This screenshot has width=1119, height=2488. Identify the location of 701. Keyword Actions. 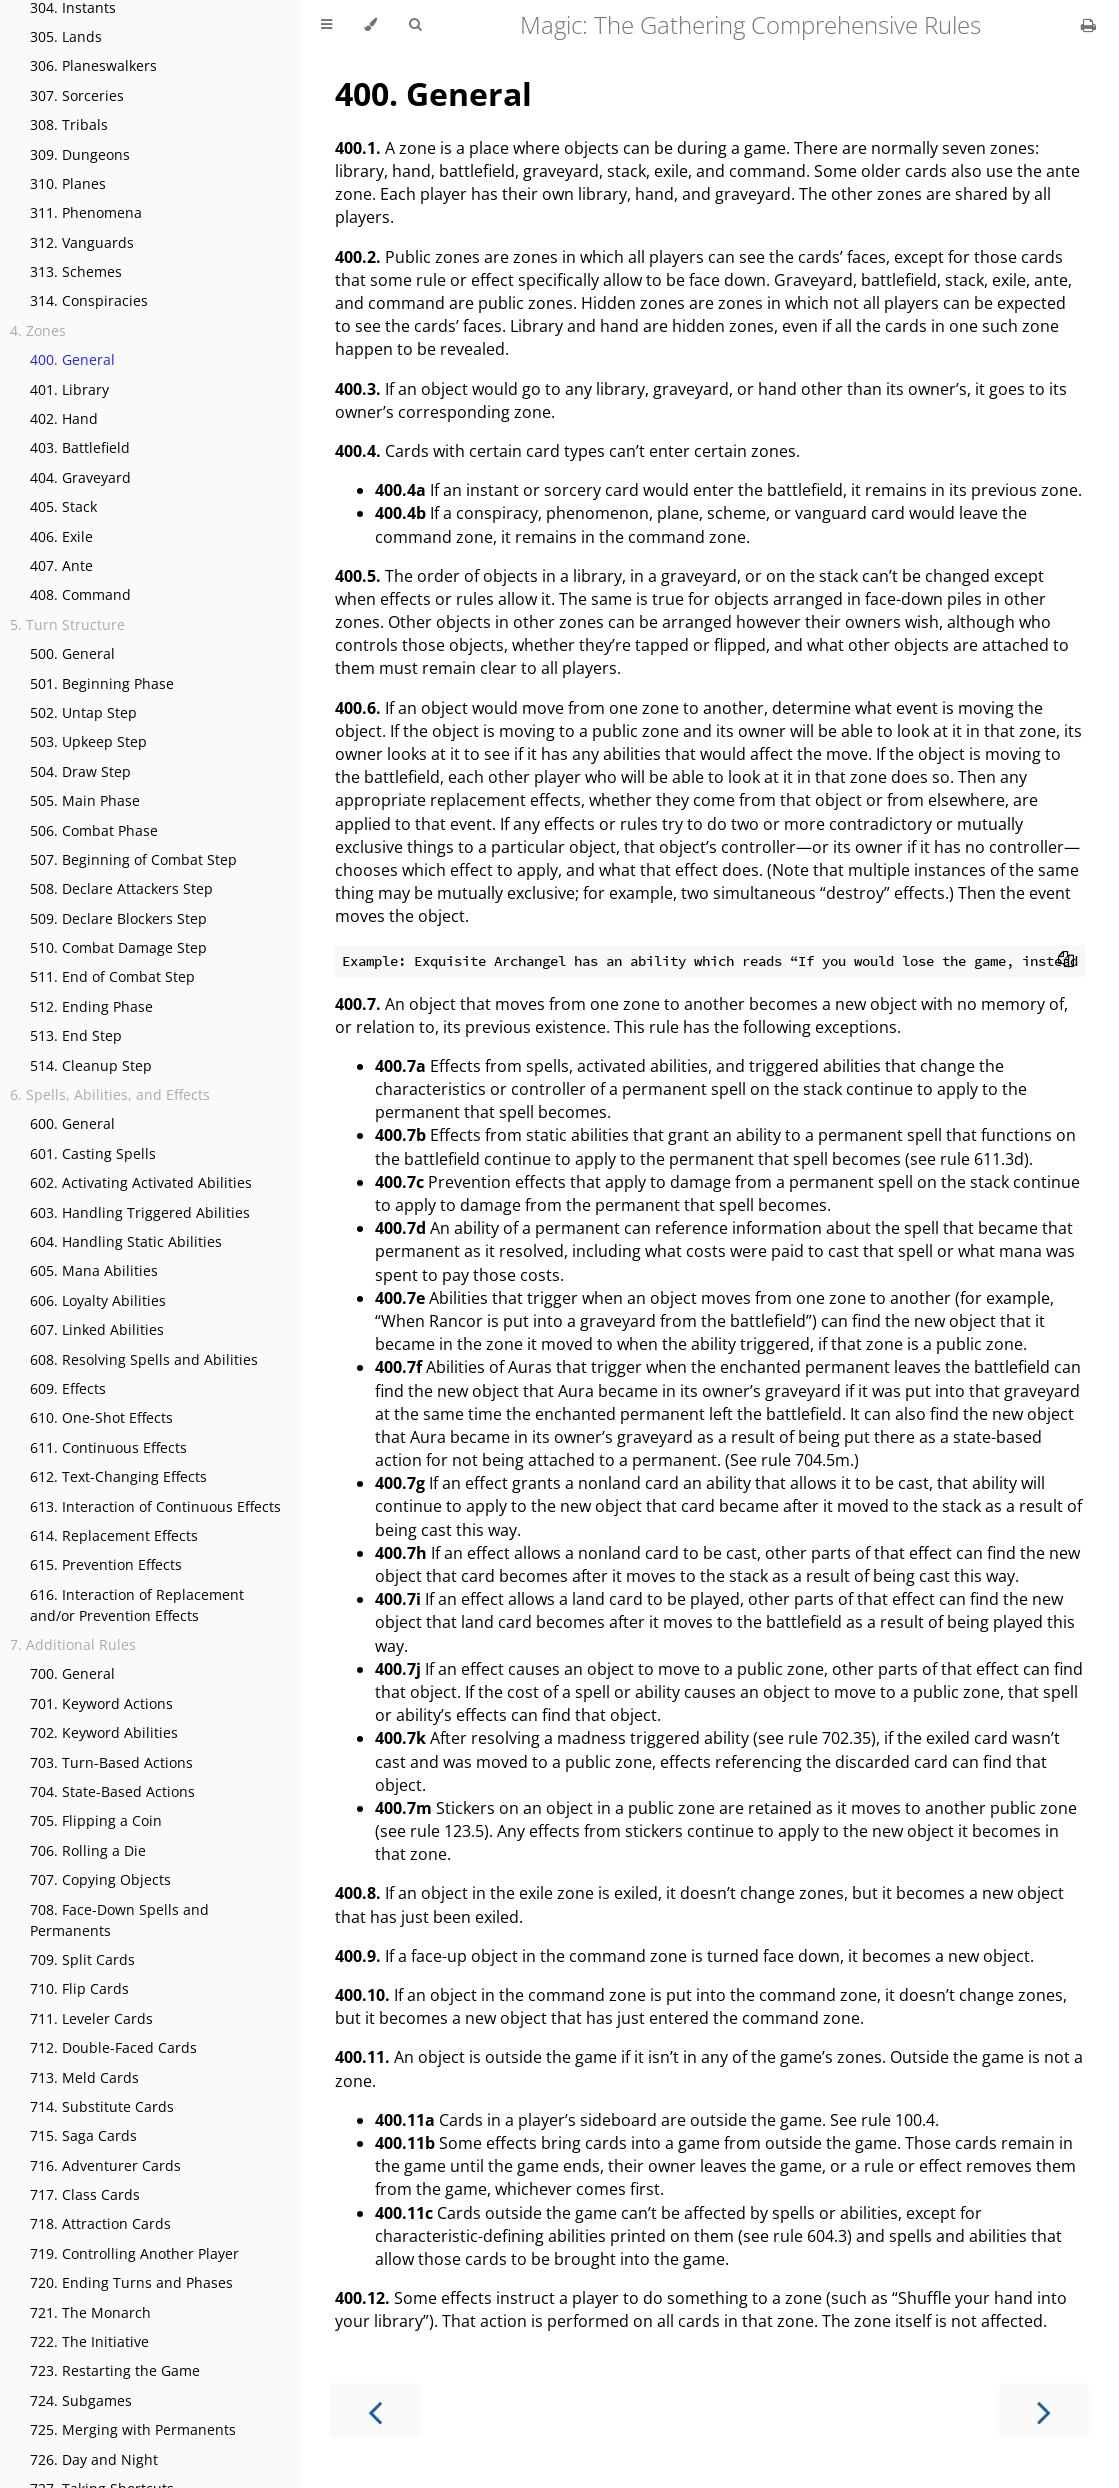
(101, 1703).